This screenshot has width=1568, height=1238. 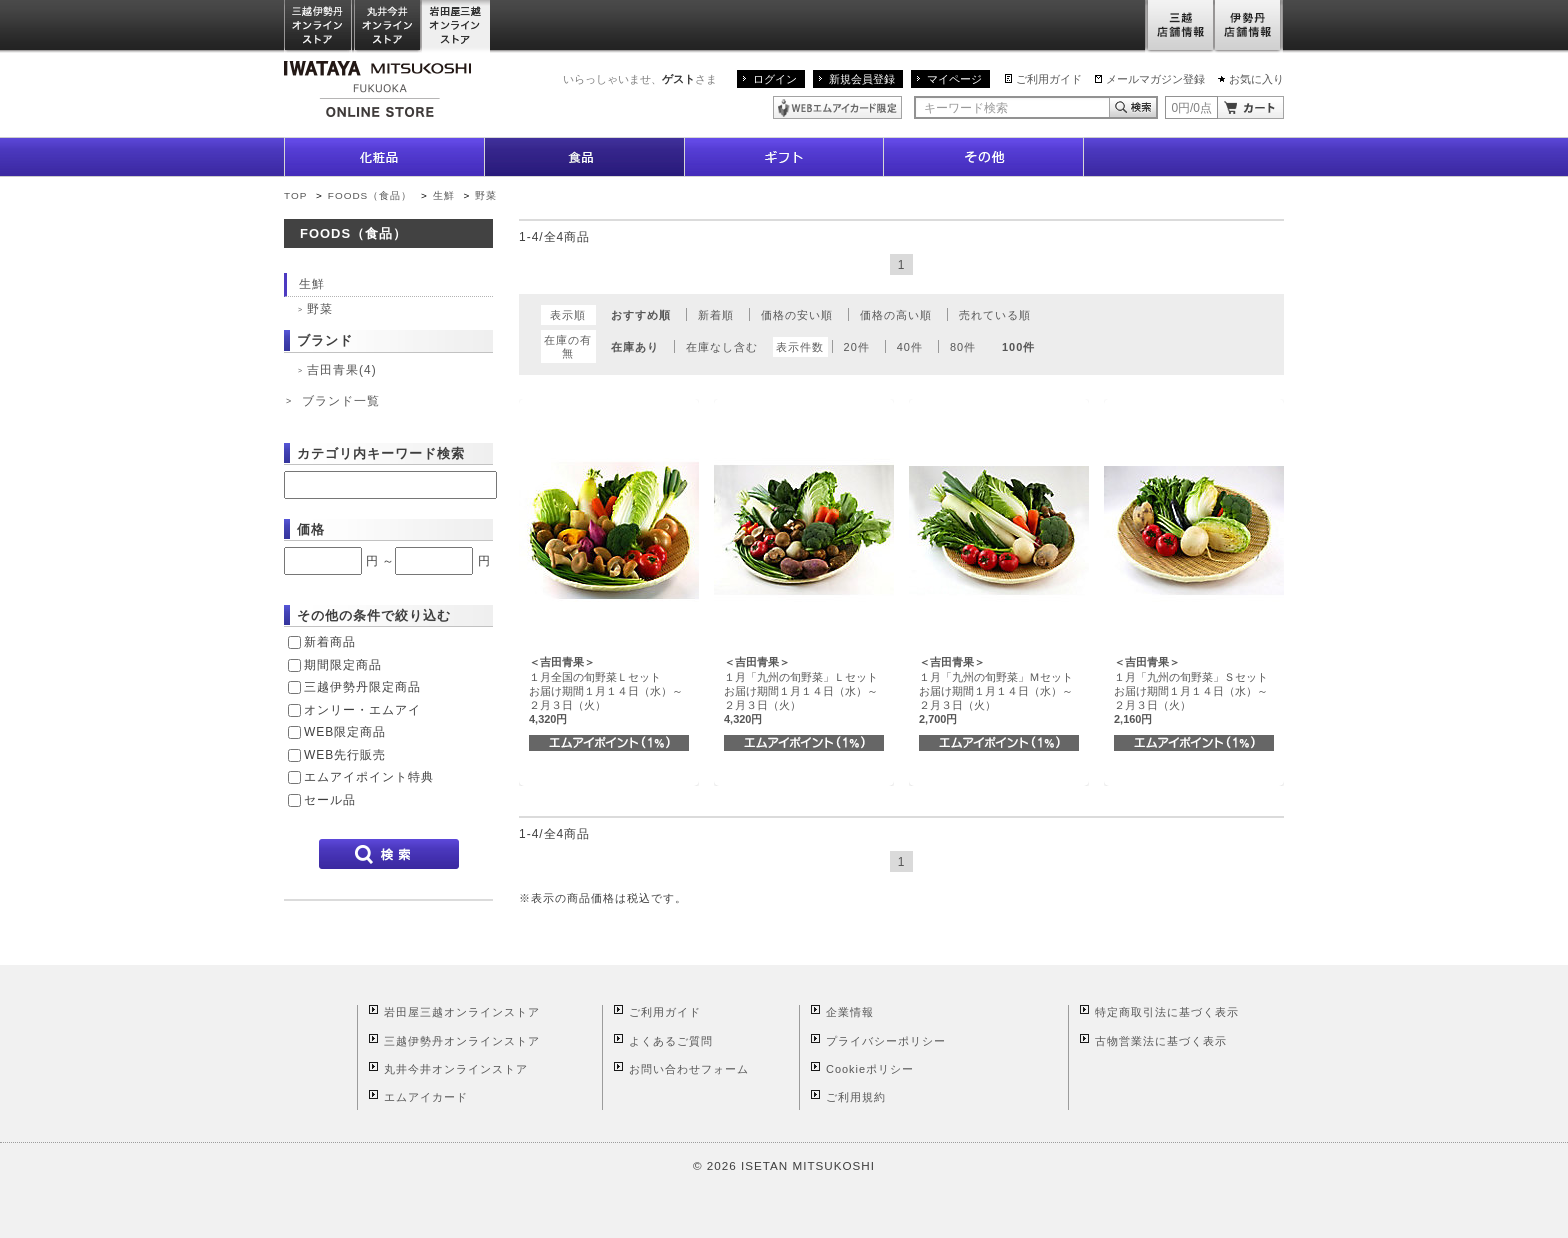 What do you see at coordinates (857, 347) in the screenshot?
I see `20件` at bounding box center [857, 347].